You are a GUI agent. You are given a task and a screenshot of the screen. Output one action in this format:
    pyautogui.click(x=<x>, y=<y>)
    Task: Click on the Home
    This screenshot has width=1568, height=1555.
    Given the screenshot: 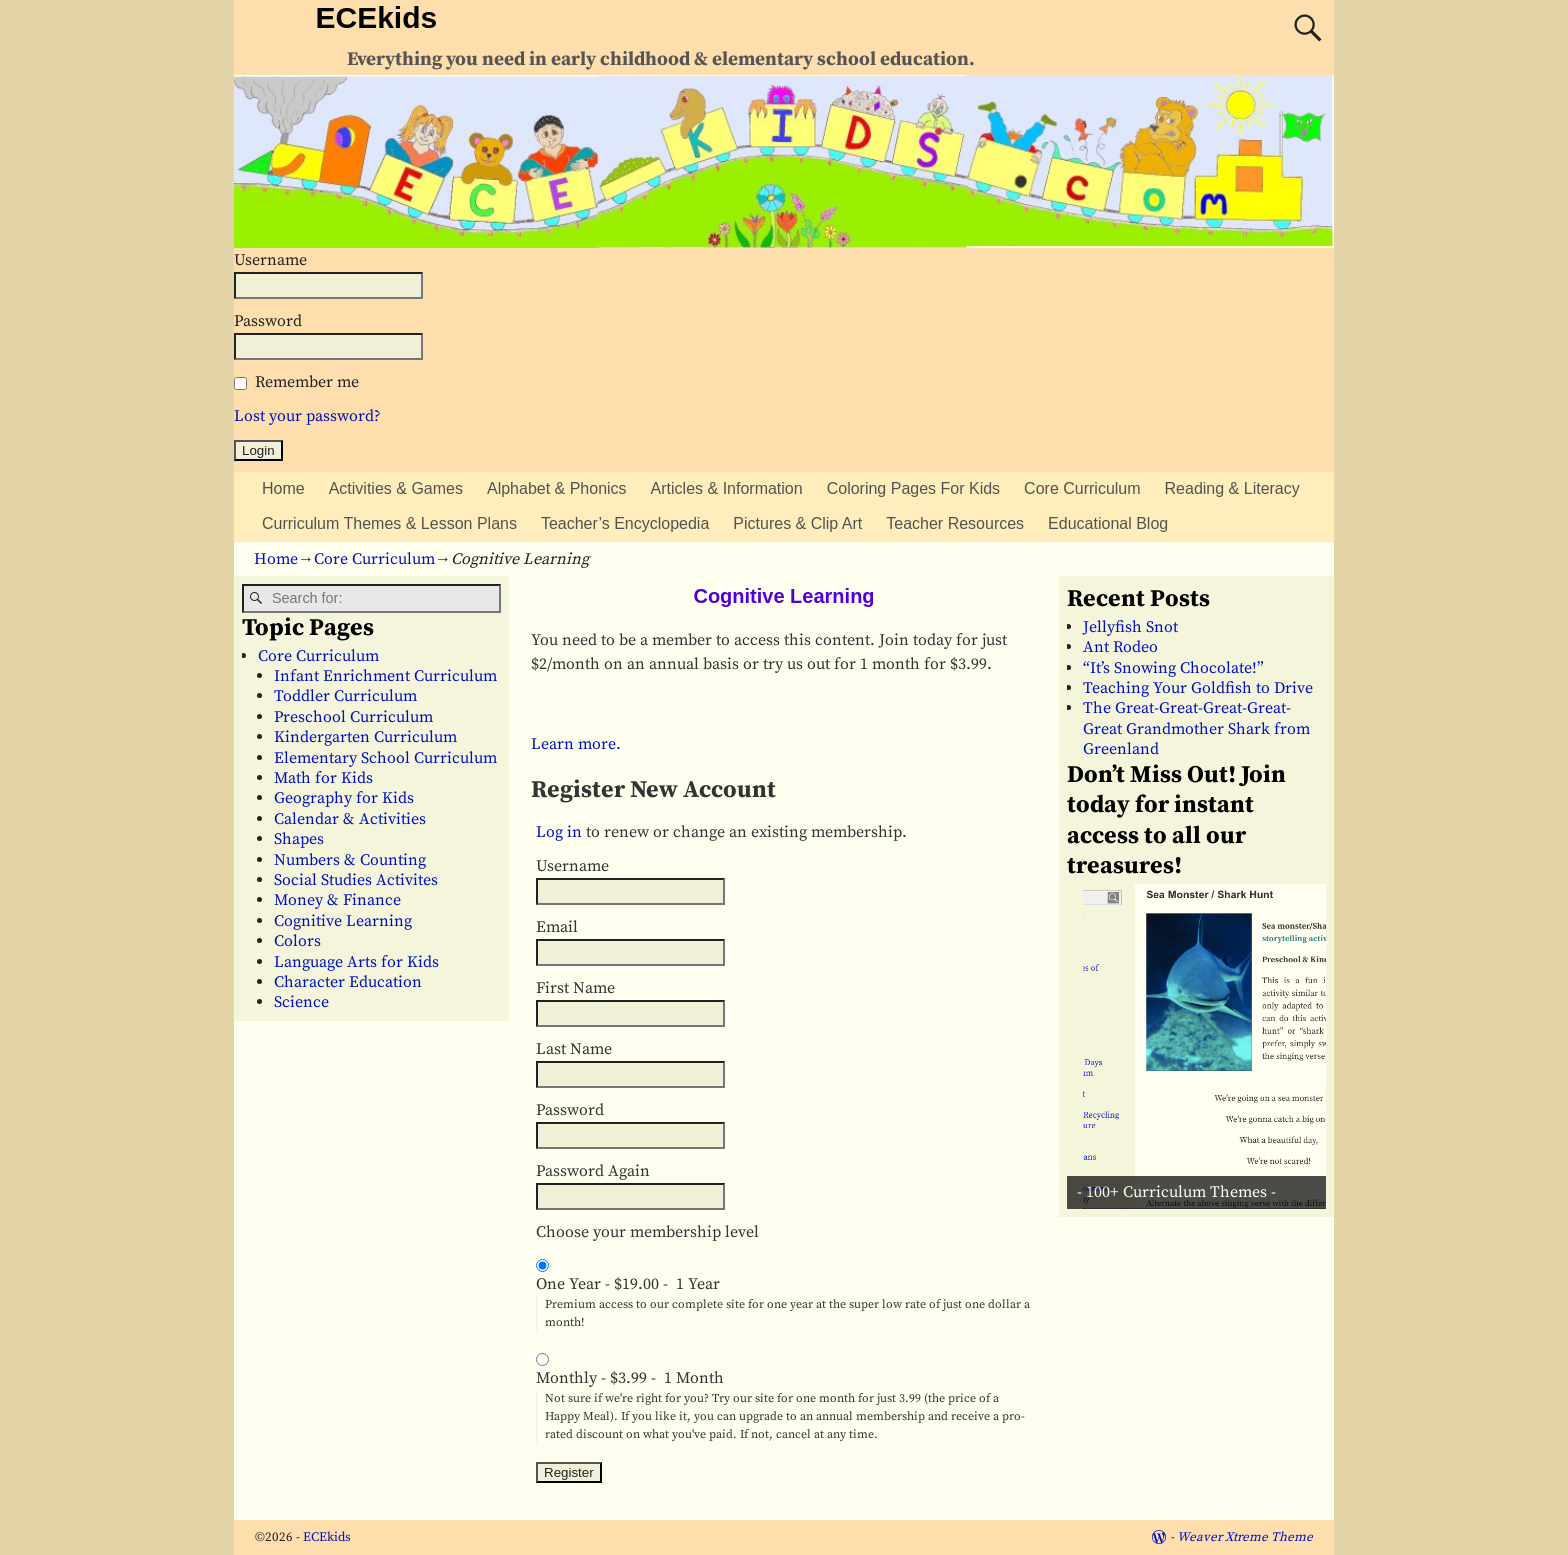 What is the action you would take?
    pyautogui.click(x=283, y=488)
    